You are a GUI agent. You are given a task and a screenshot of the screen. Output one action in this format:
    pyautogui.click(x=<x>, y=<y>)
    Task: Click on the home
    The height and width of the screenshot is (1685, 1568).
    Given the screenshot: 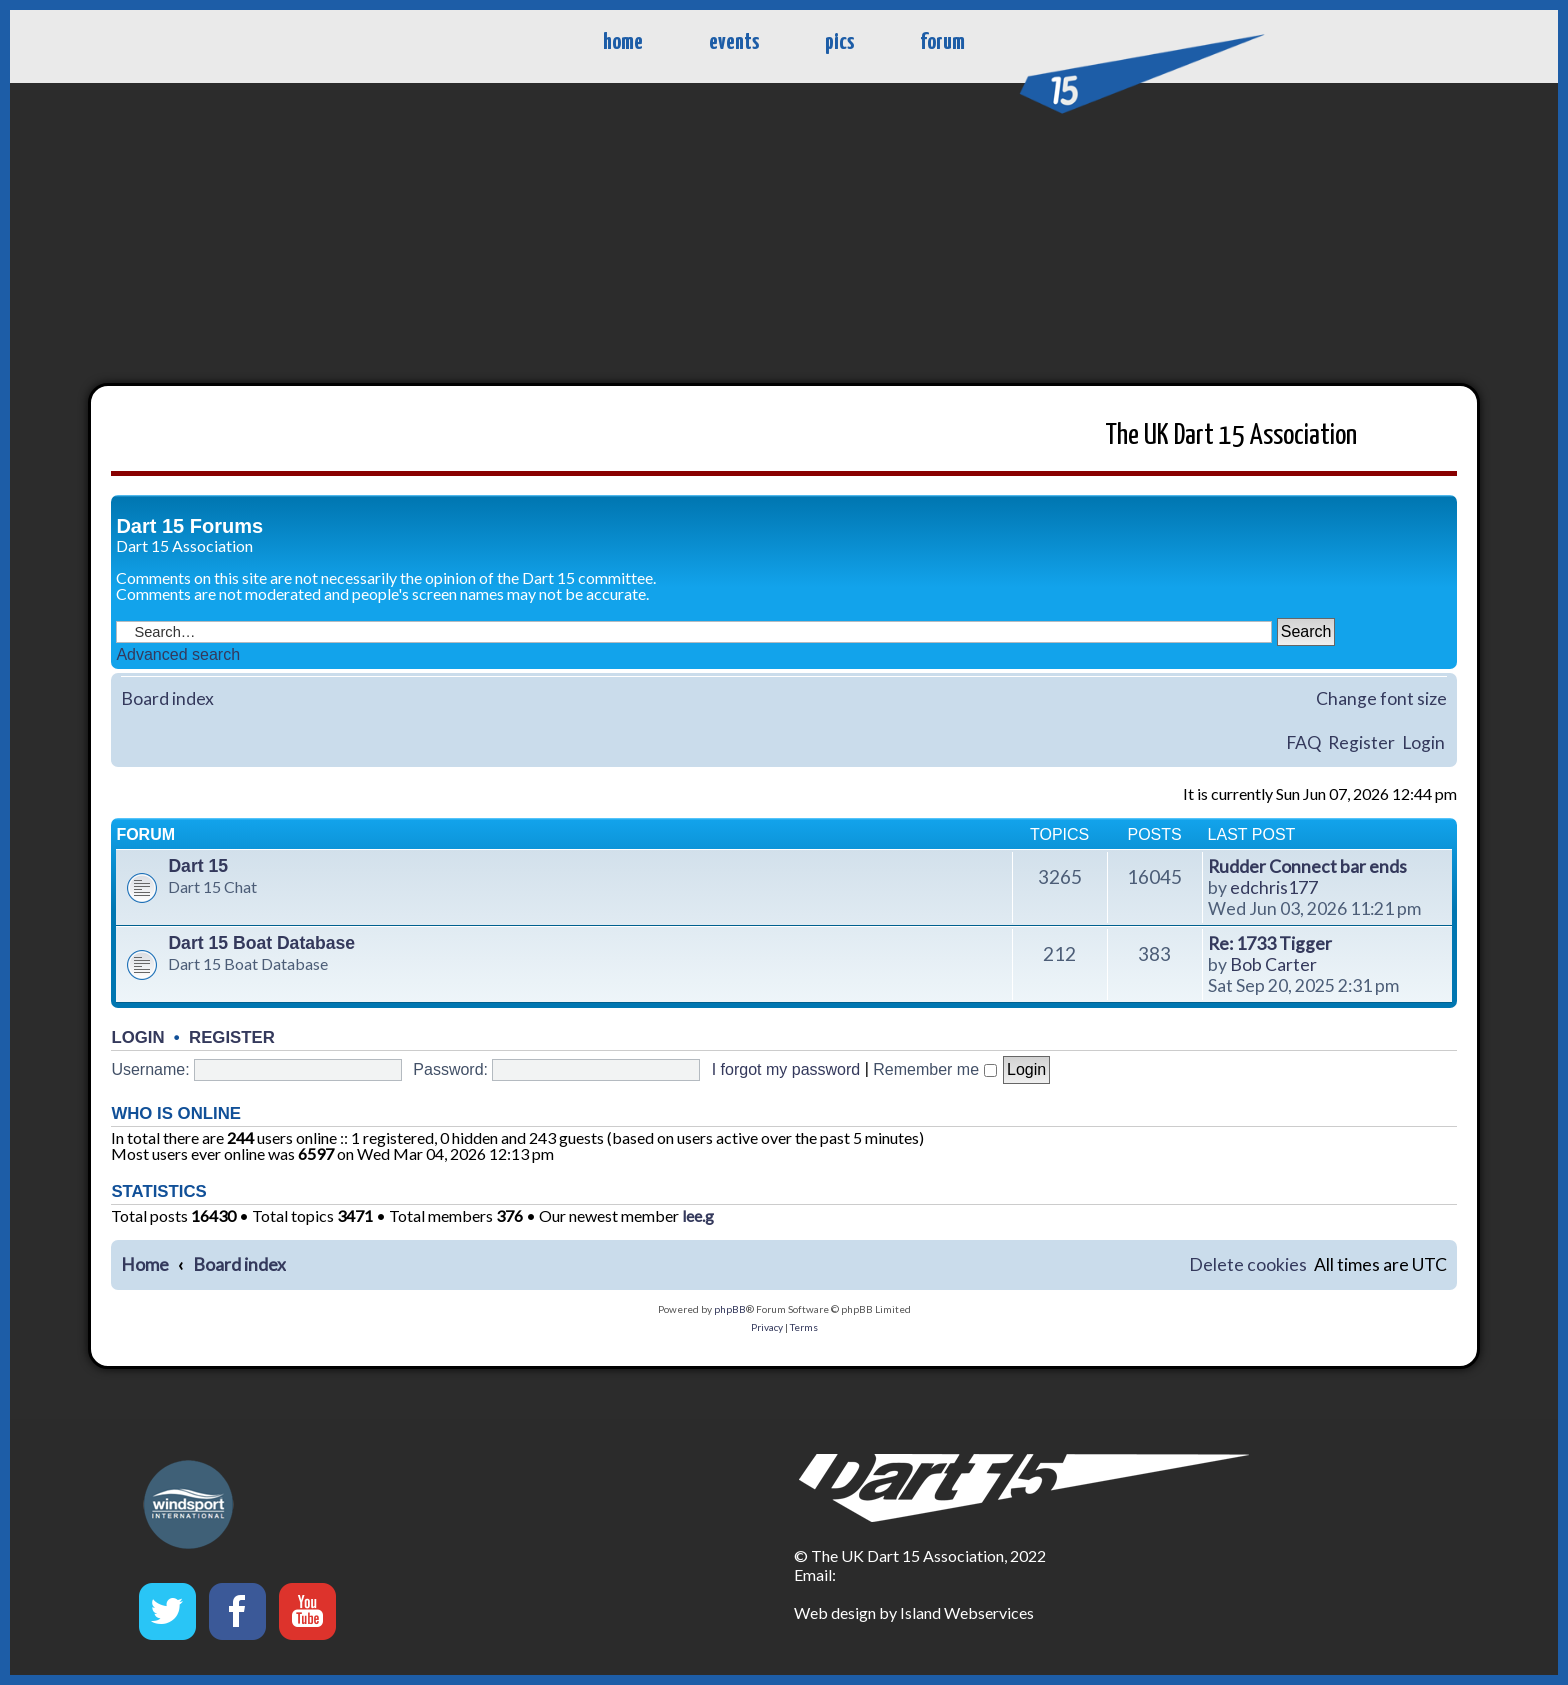 What is the action you would take?
    pyautogui.click(x=623, y=42)
    